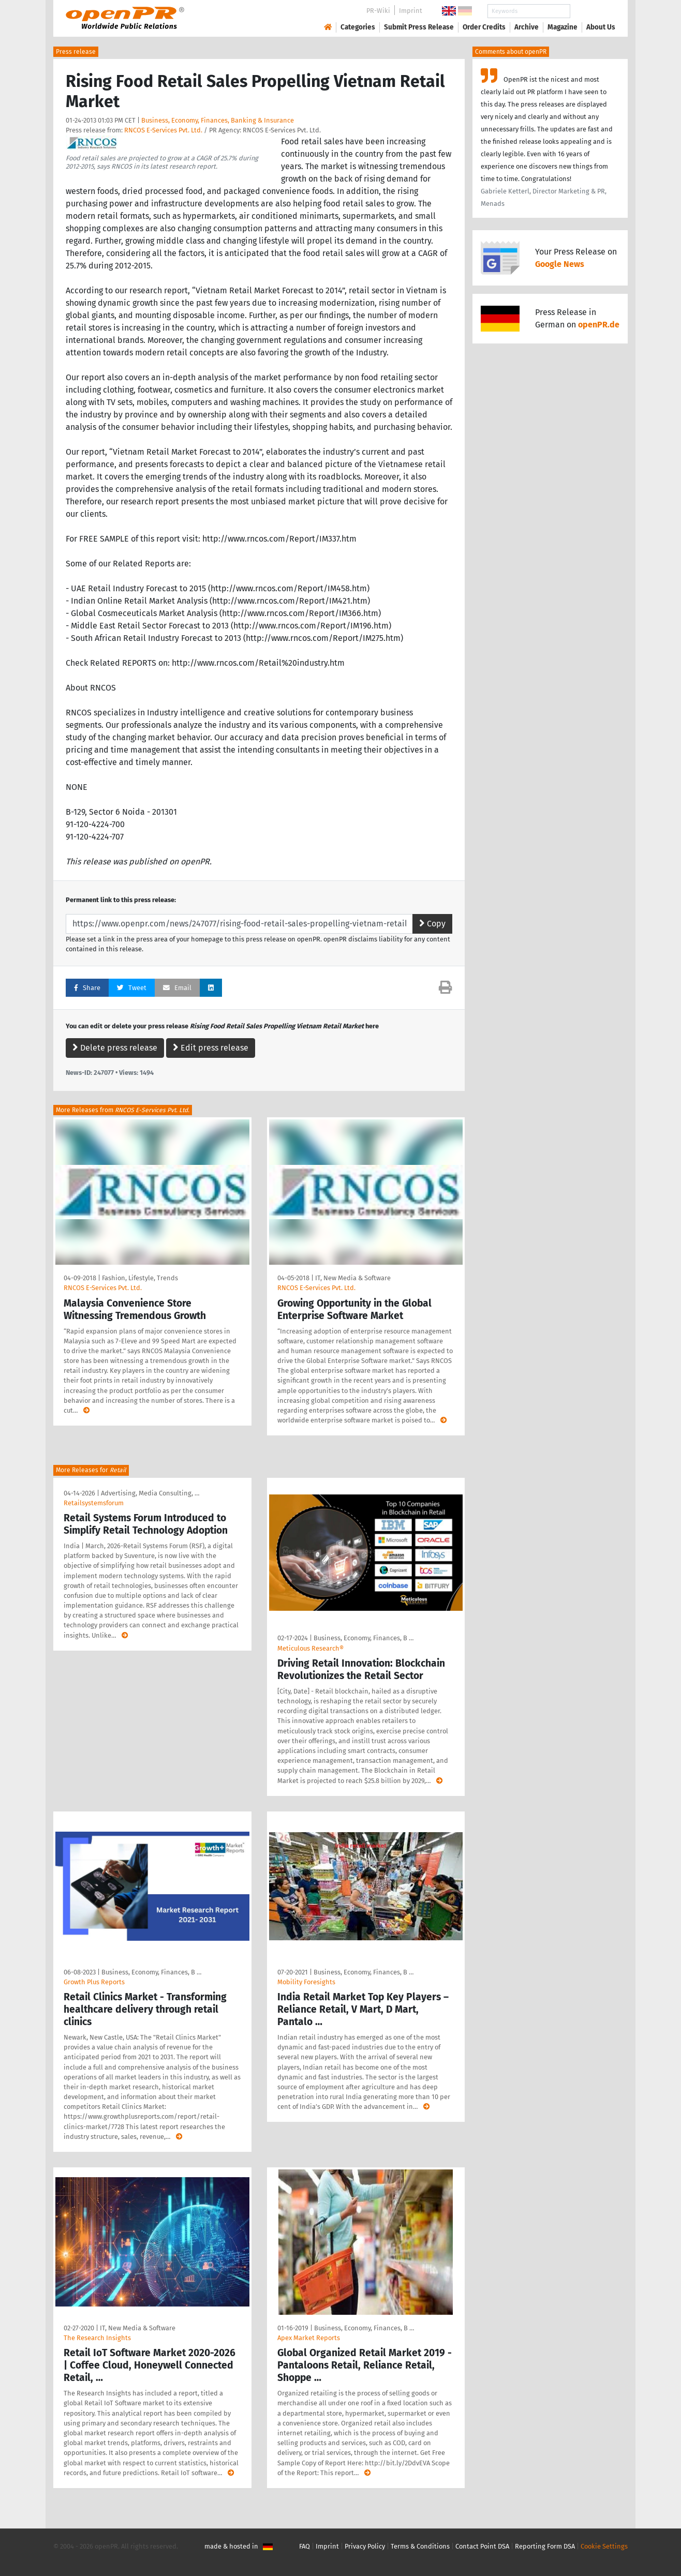 The image size is (681, 2576). Describe the element at coordinates (484, 27) in the screenshot. I see `Order Credits` at that location.